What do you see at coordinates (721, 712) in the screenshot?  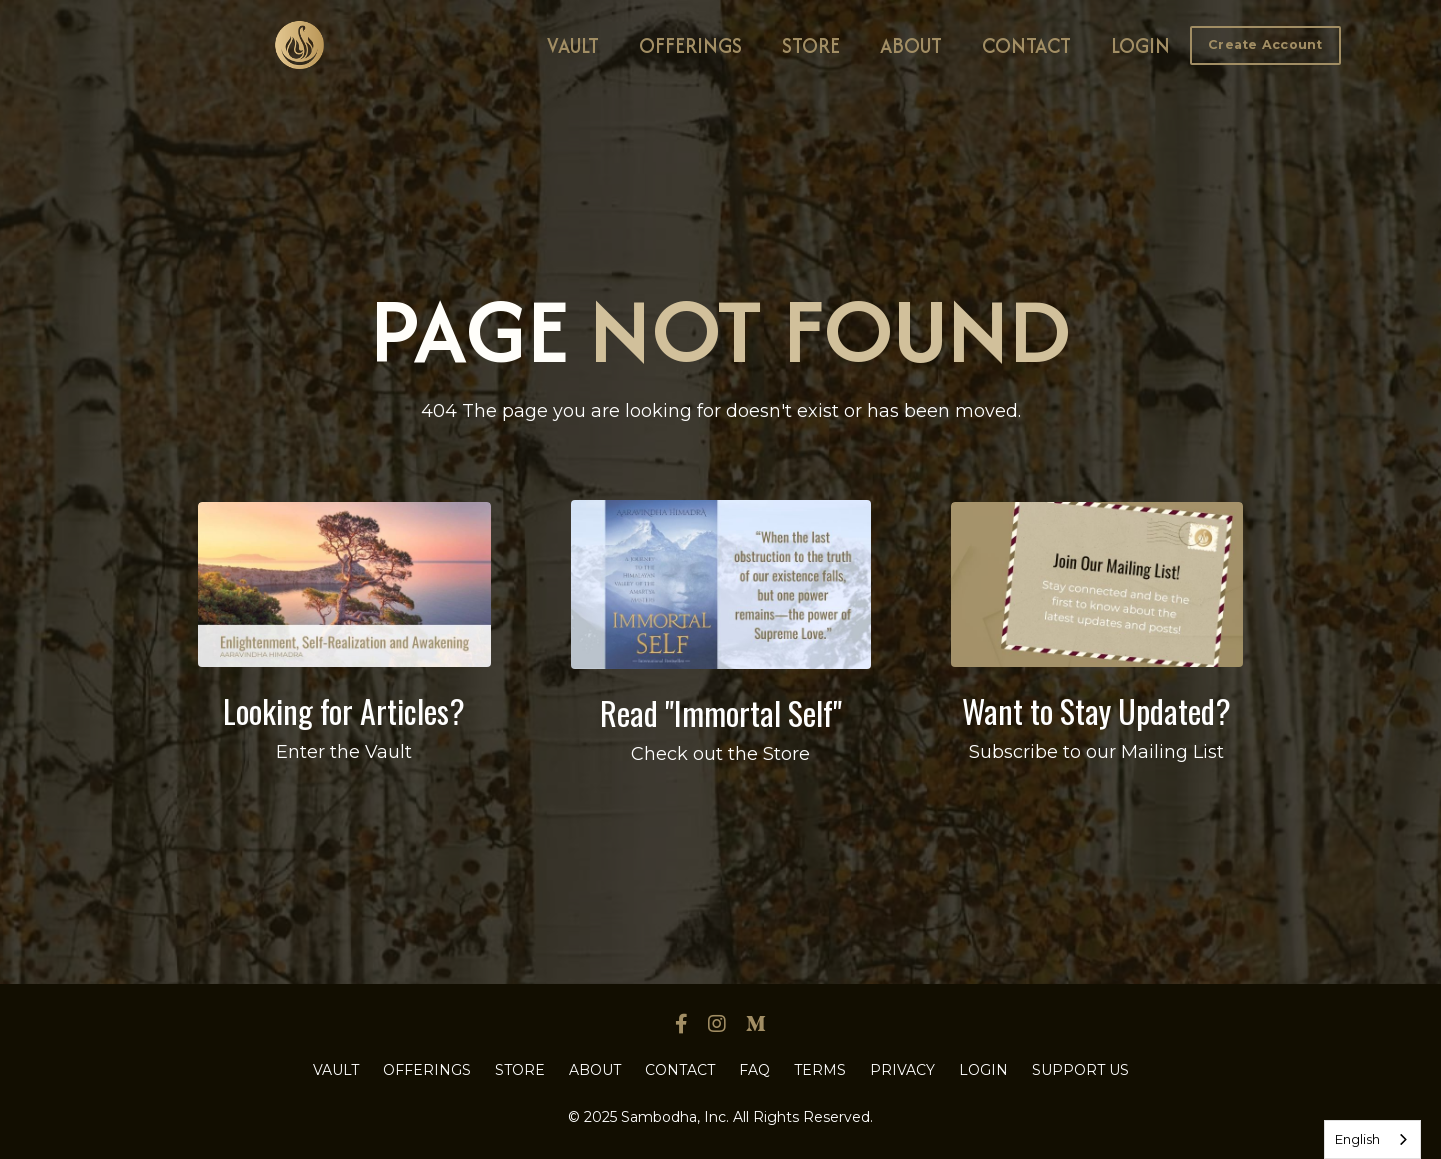 I see `Read "Immortal Self"` at bounding box center [721, 712].